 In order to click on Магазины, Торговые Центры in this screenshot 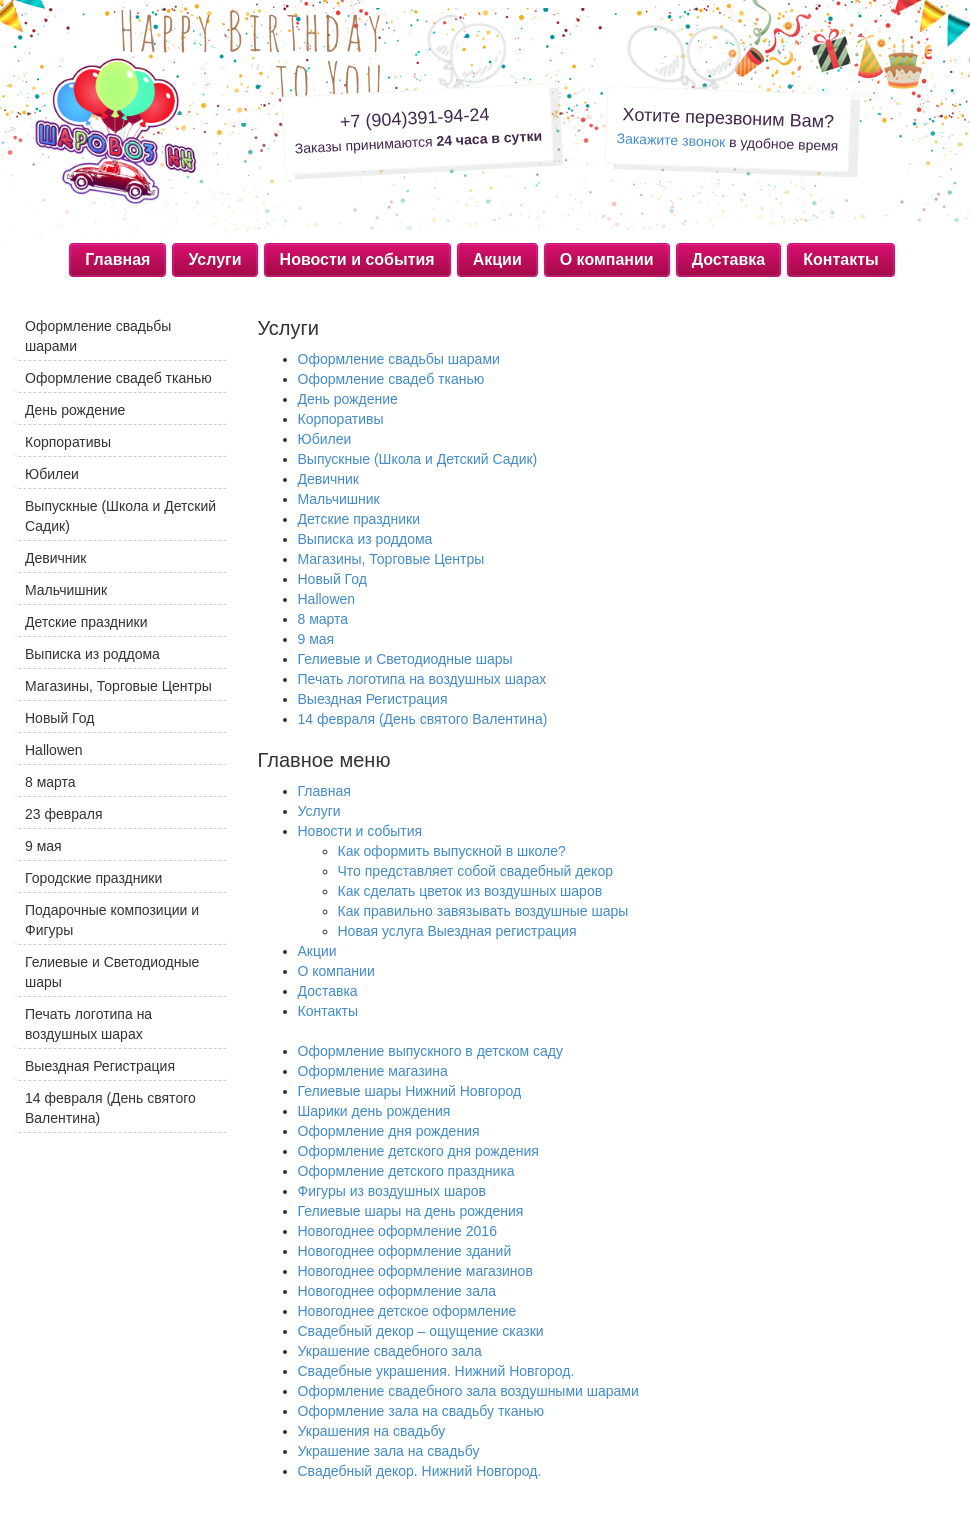, I will do `click(391, 559)`.